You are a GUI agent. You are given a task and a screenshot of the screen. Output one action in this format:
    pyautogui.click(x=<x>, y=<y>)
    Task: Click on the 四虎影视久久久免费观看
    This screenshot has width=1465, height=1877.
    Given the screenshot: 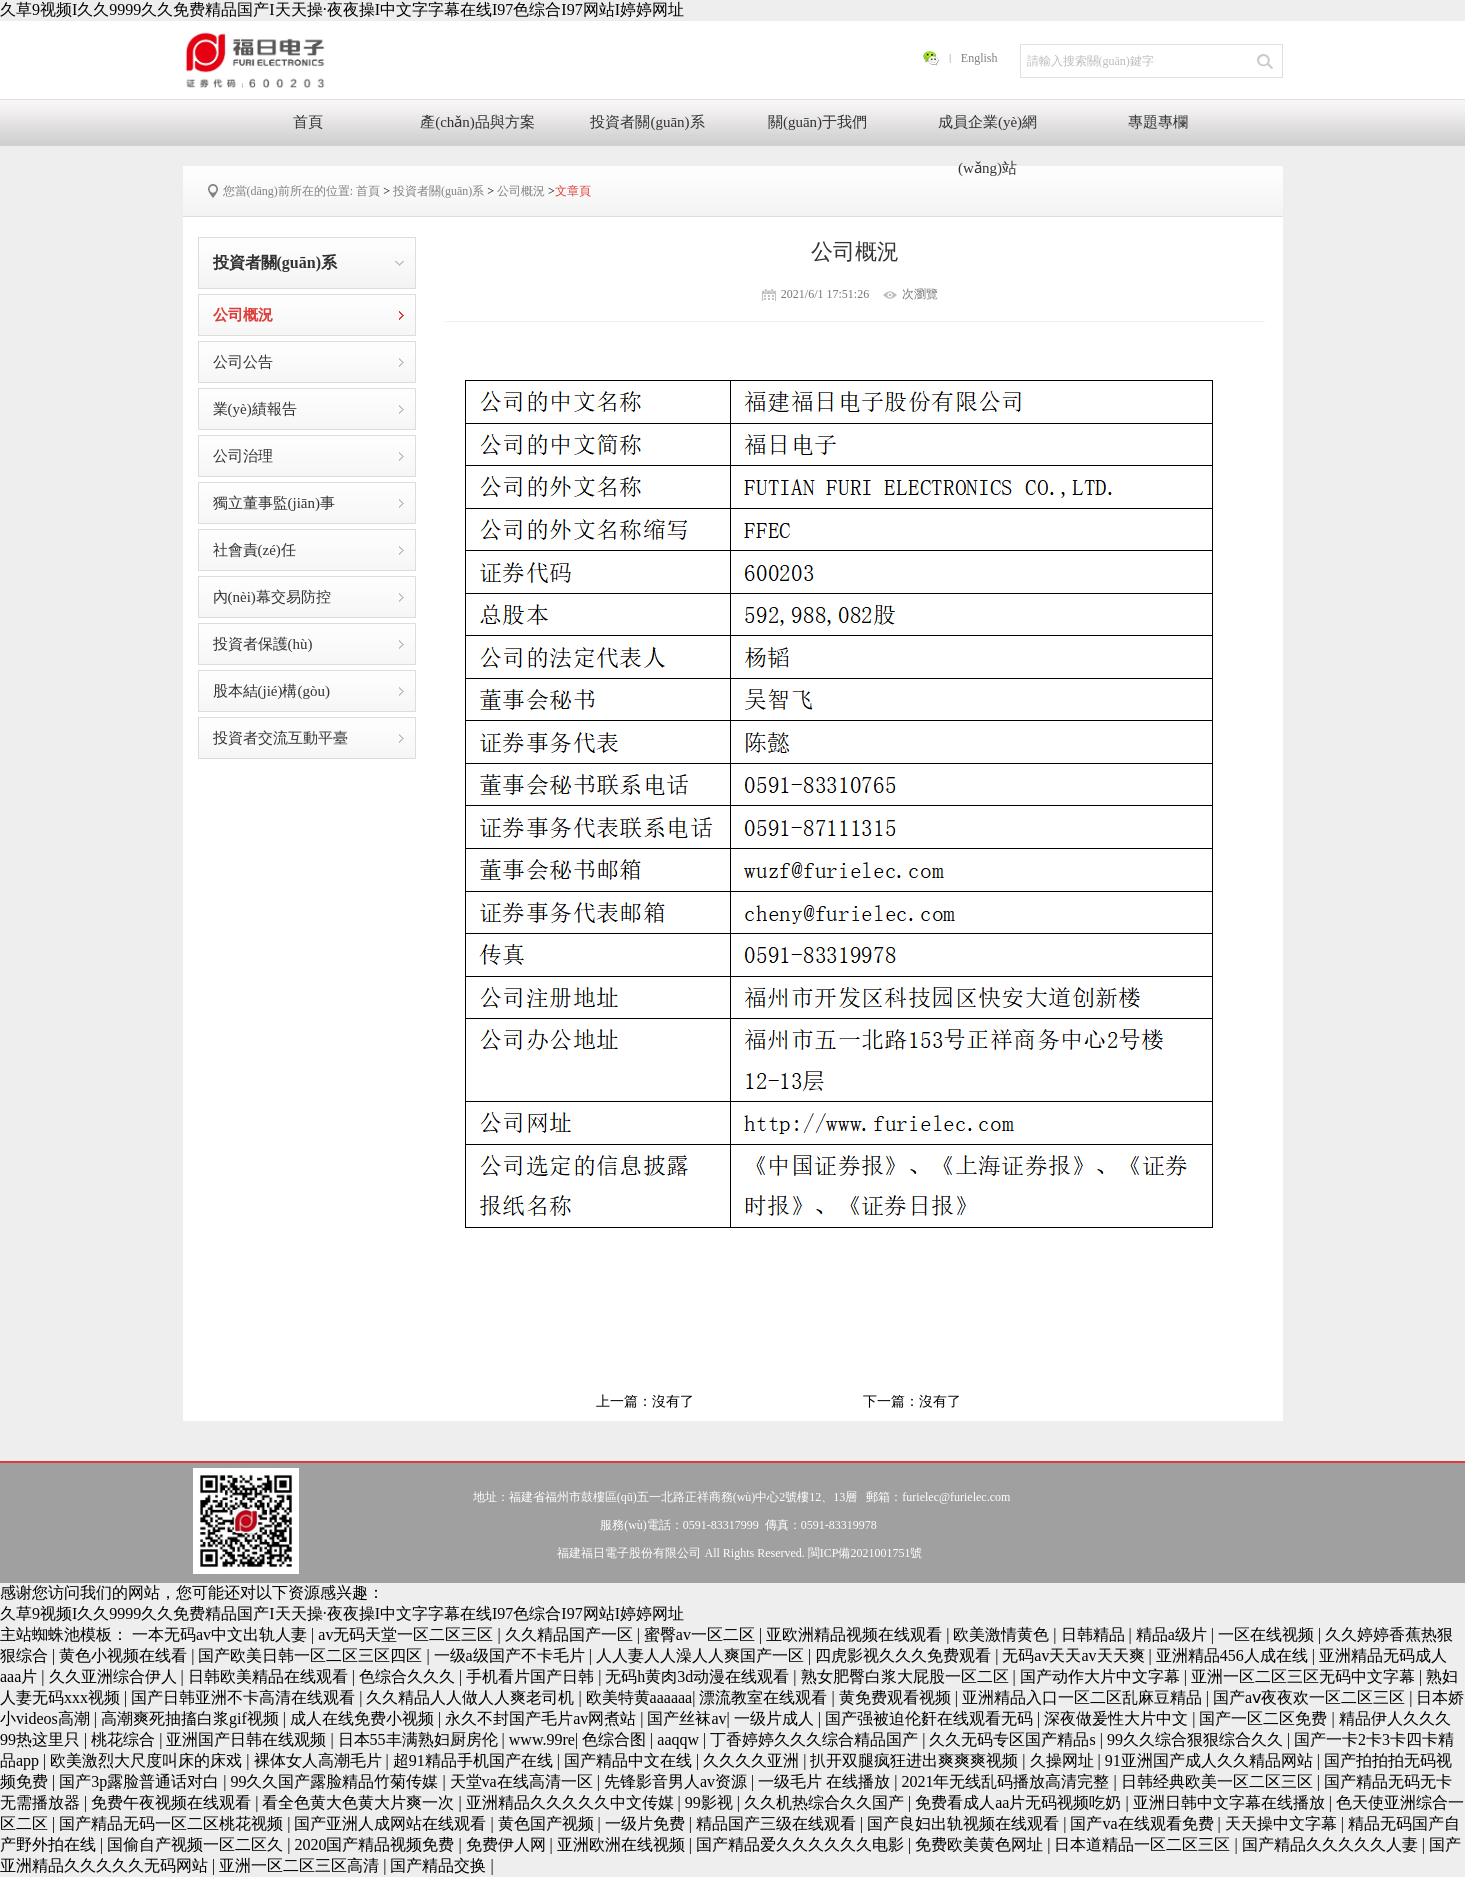 What is the action you would take?
    pyautogui.click(x=905, y=1655)
    